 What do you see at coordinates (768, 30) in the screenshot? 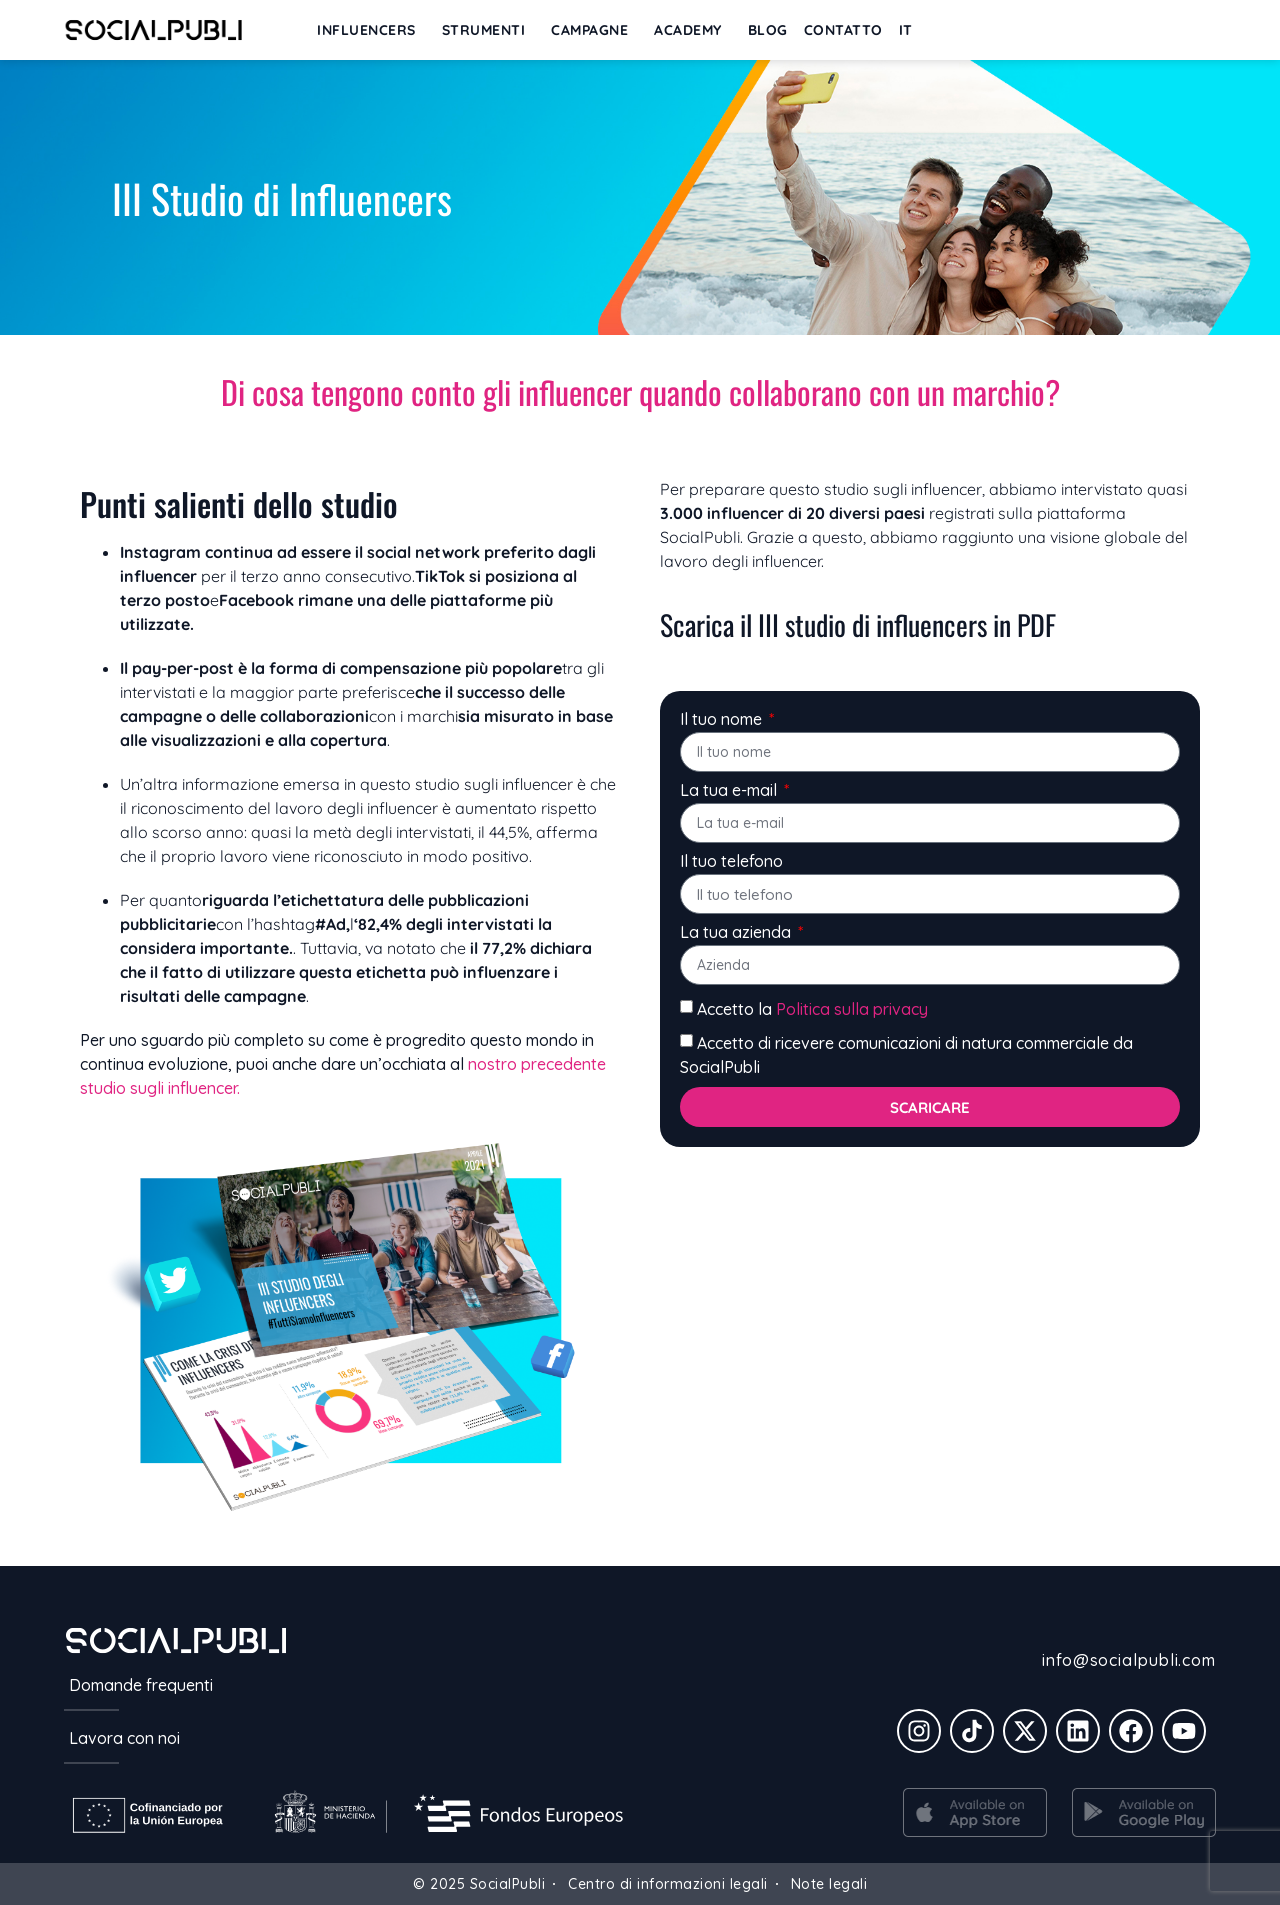
I see `BLOG` at bounding box center [768, 30].